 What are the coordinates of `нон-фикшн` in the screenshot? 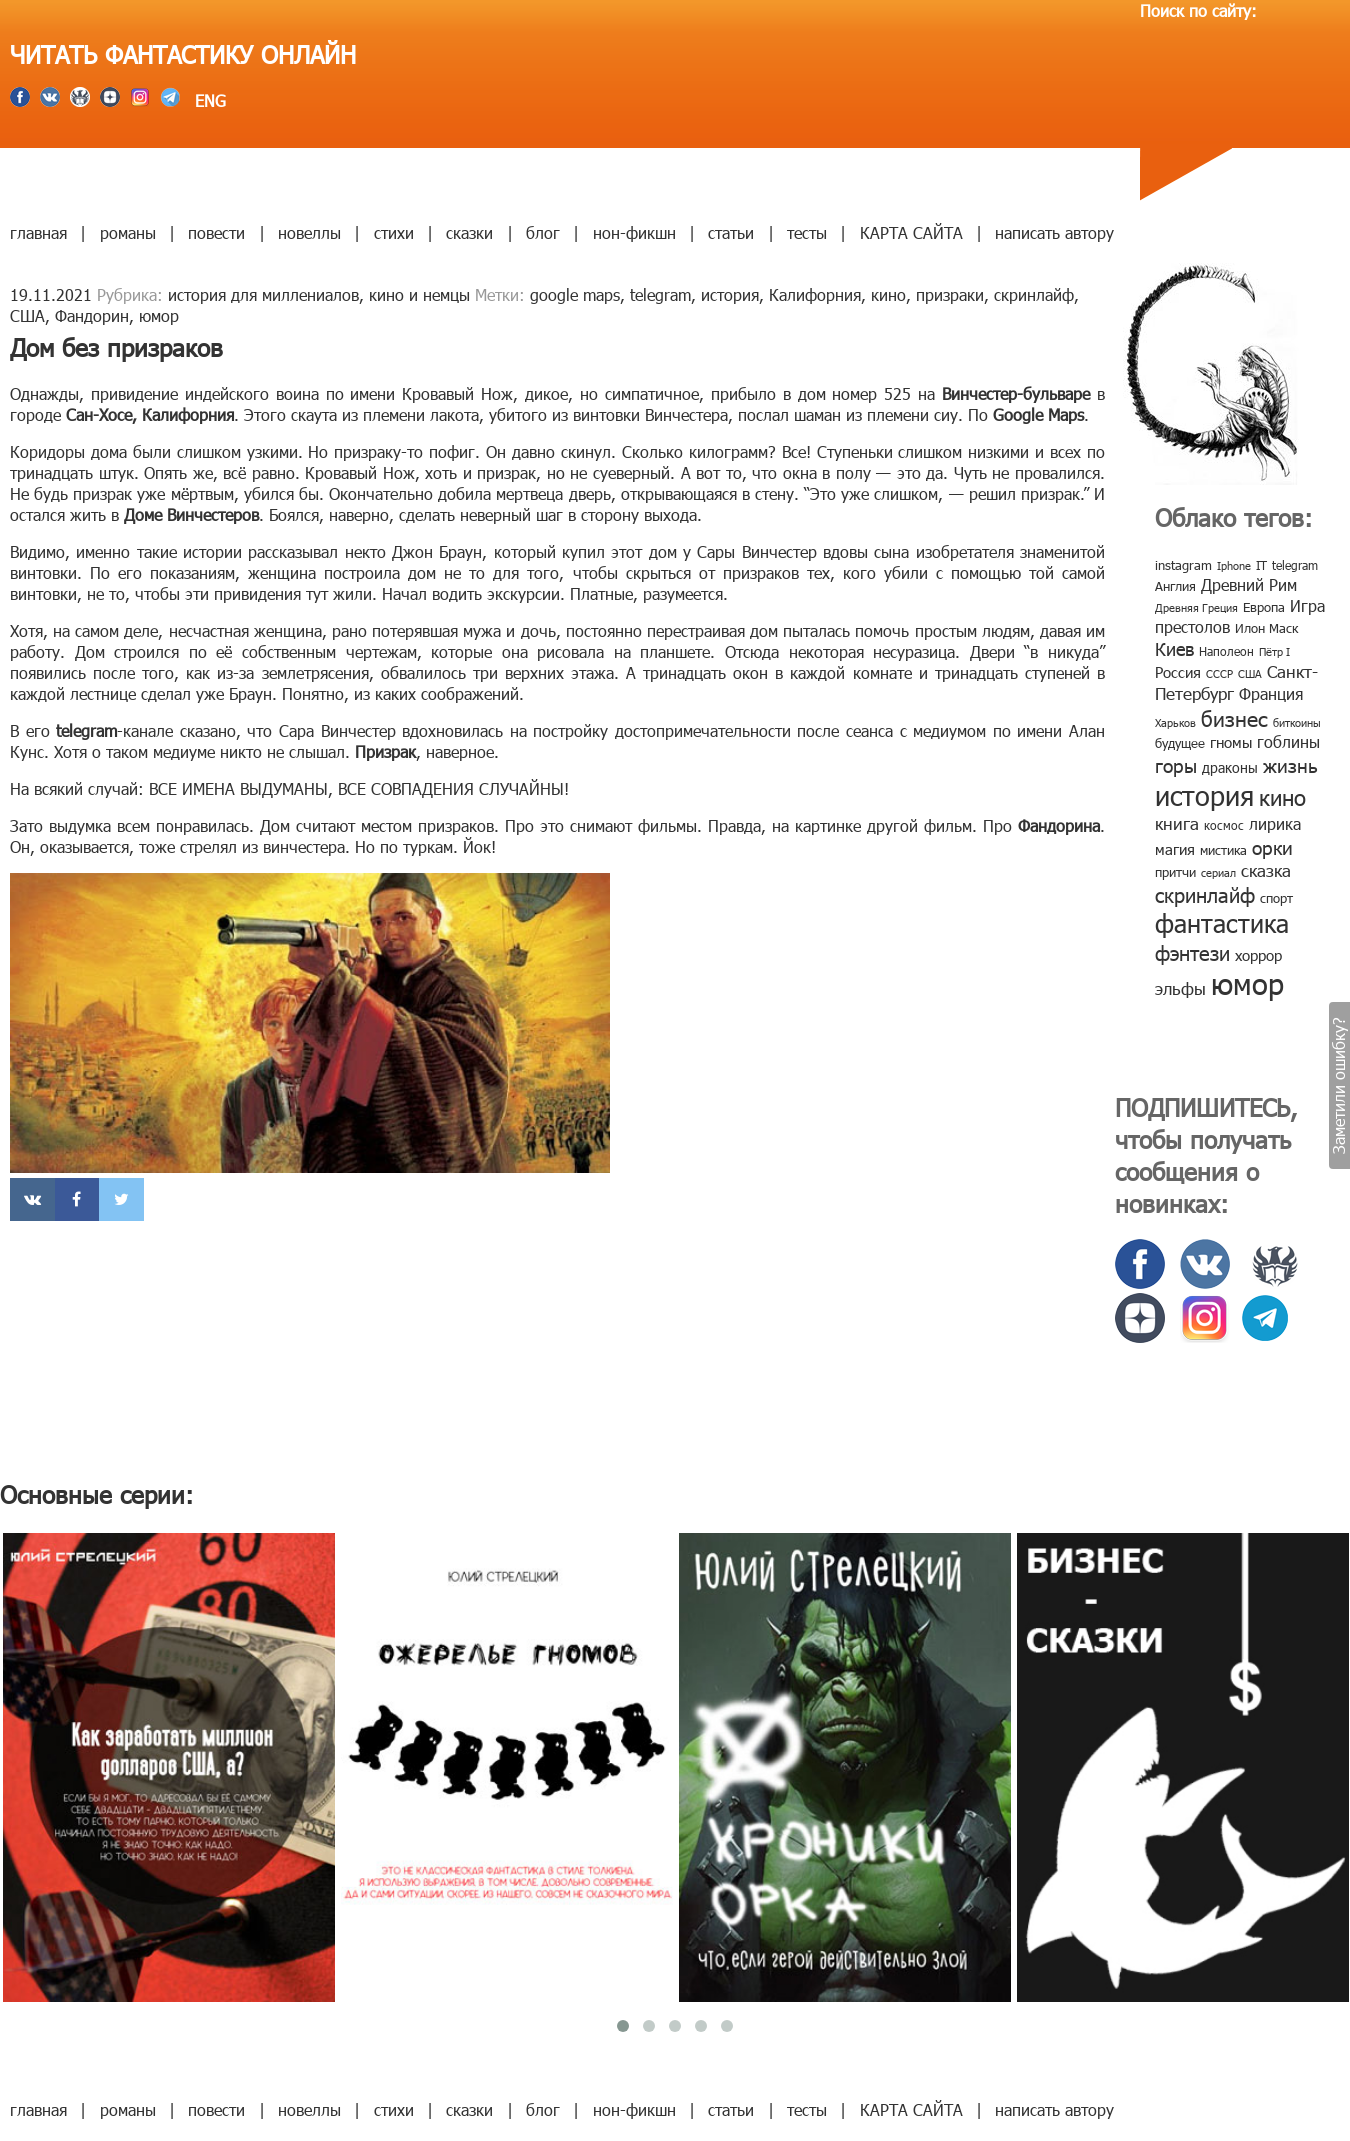 It's located at (634, 232).